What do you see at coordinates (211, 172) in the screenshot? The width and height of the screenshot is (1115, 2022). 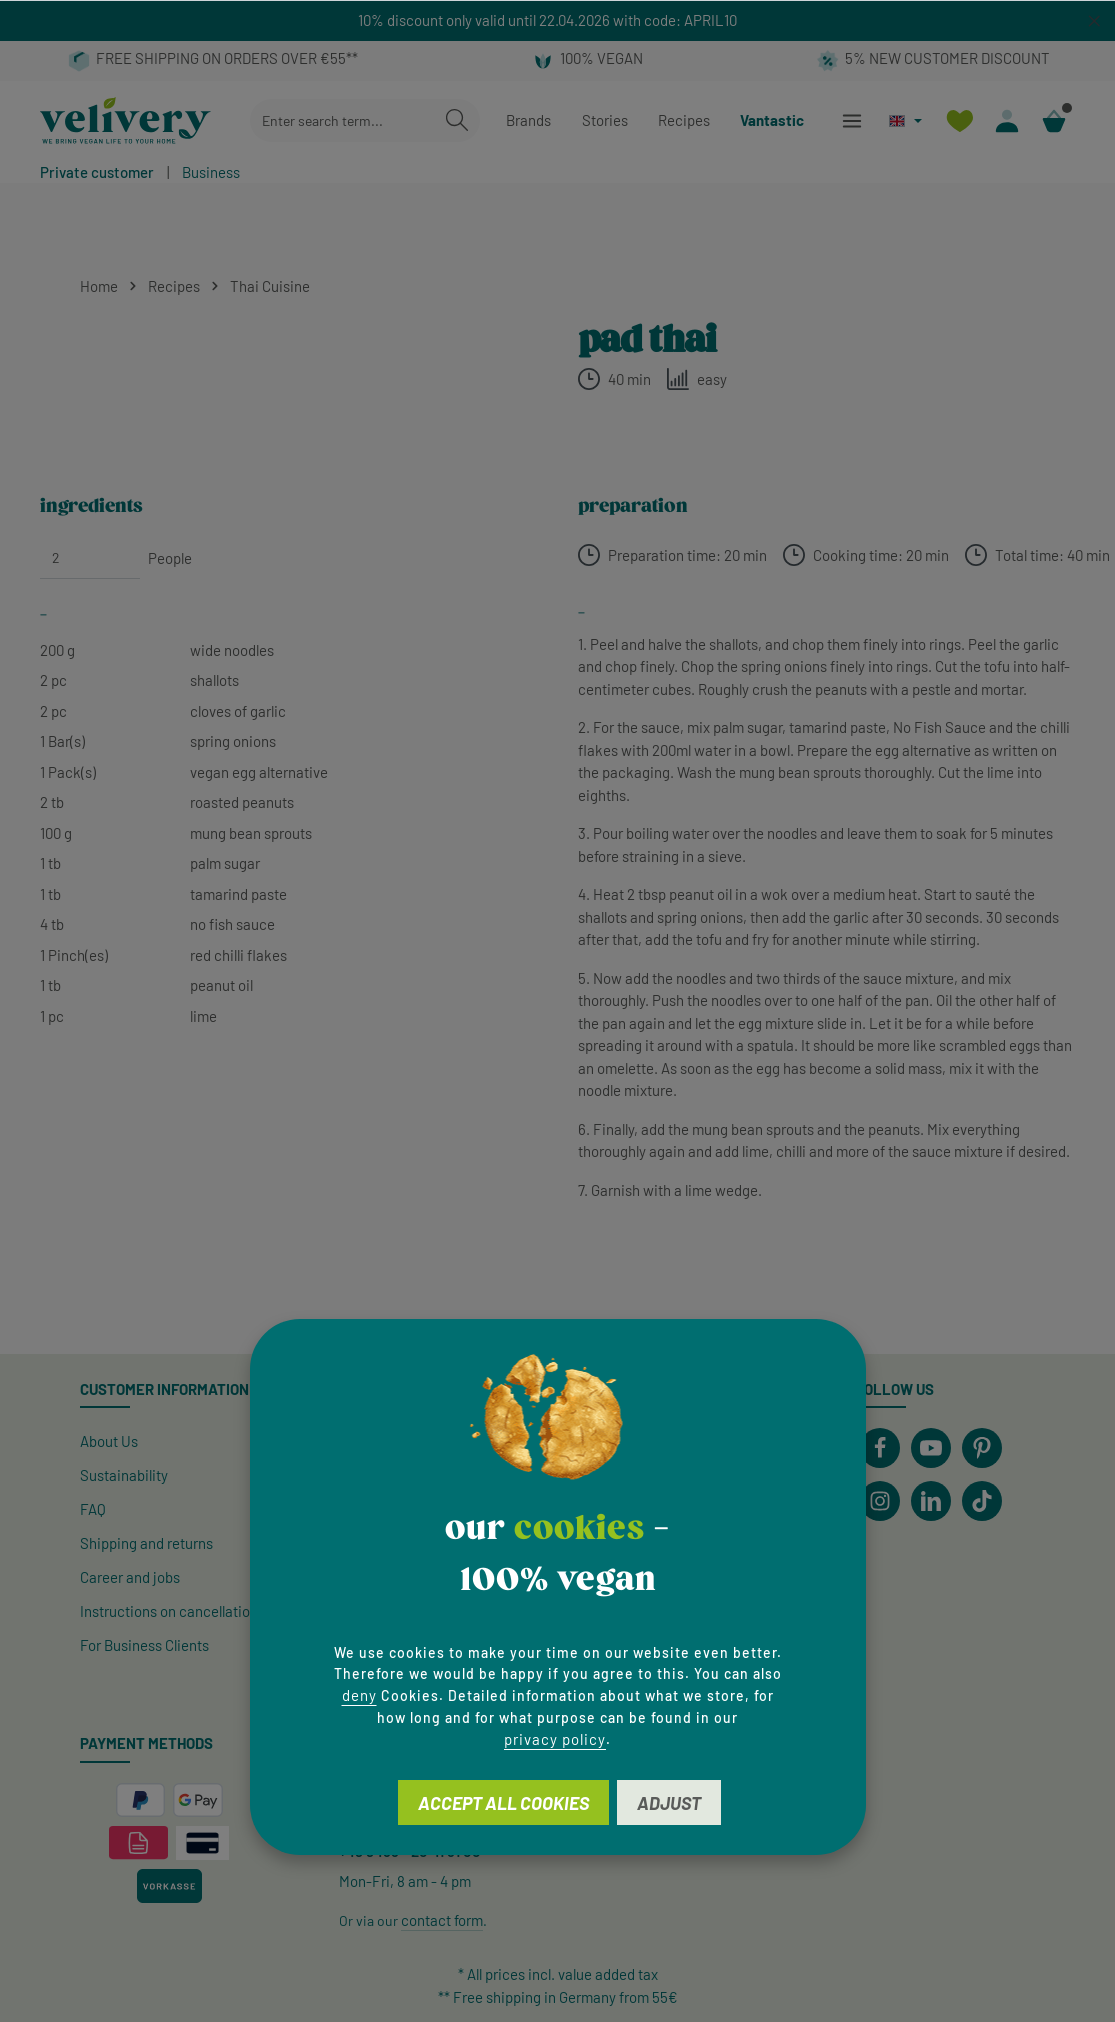 I see `Business` at bounding box center [211, 172].